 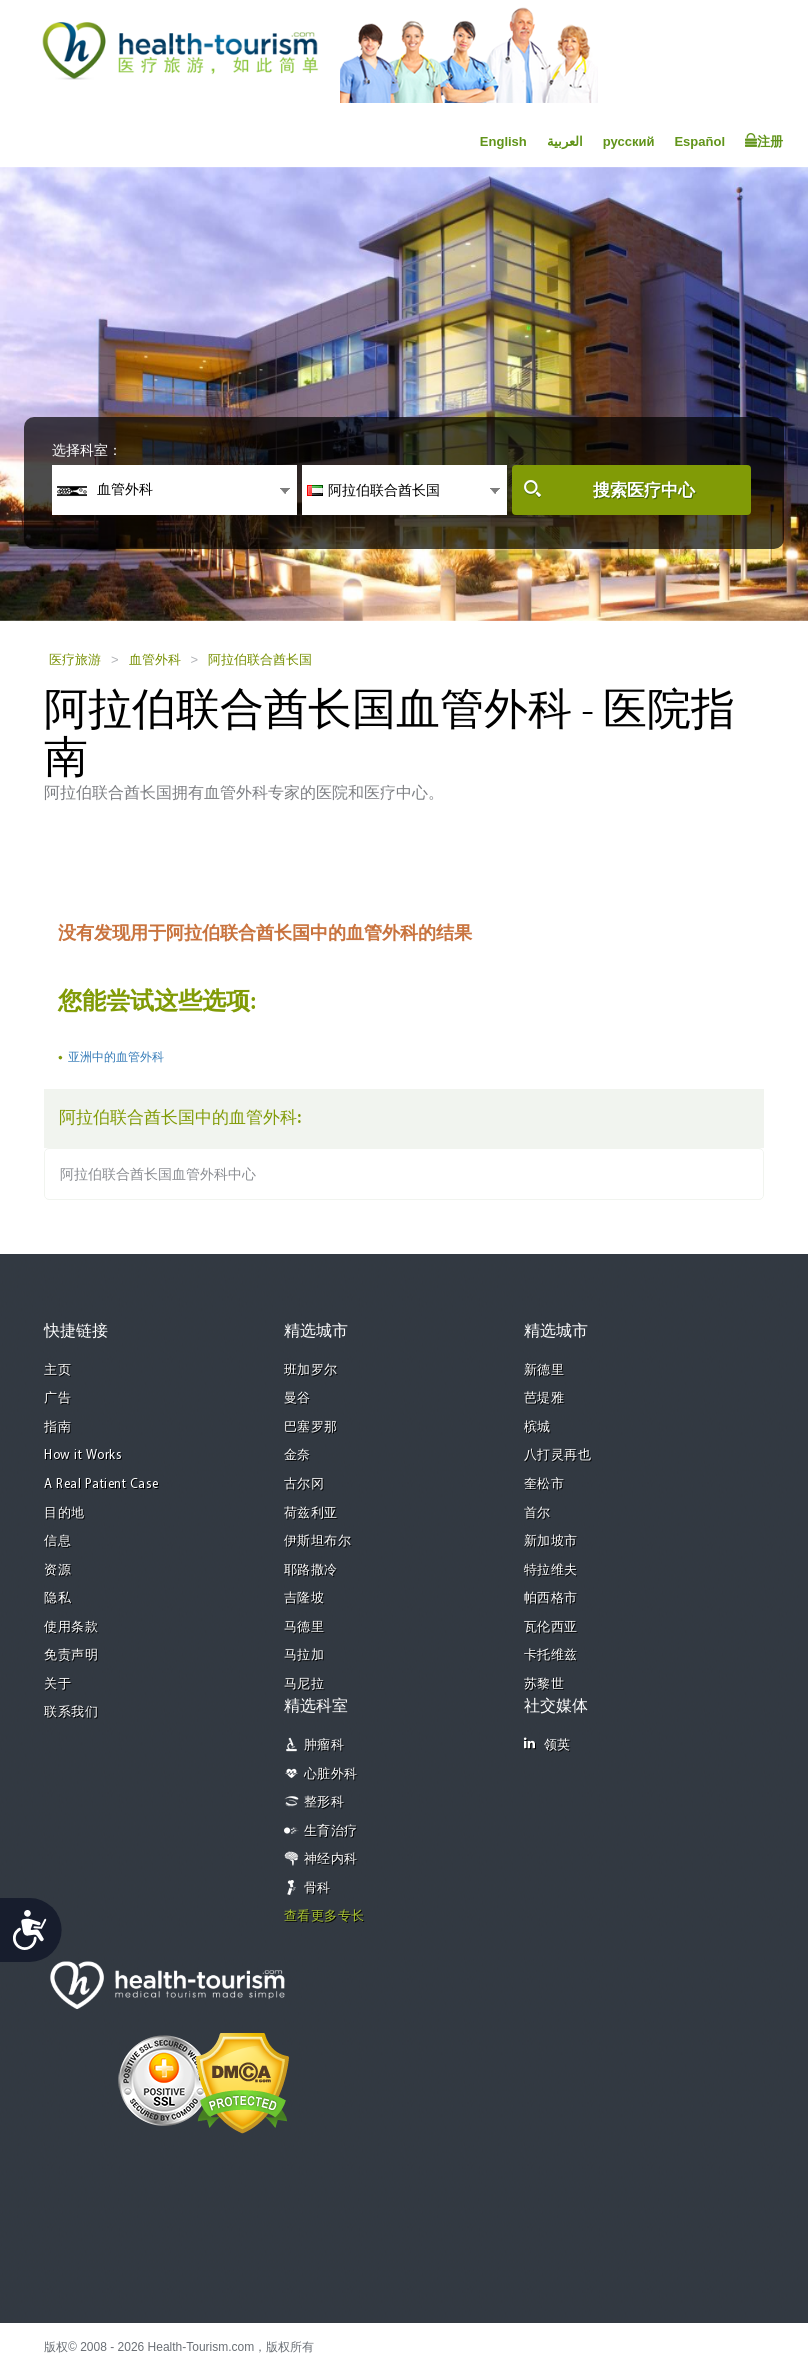 What do you see at coordinates (297, 1398) in the screenshot?
I see `曼谷` at bounding box center [297, 1398].